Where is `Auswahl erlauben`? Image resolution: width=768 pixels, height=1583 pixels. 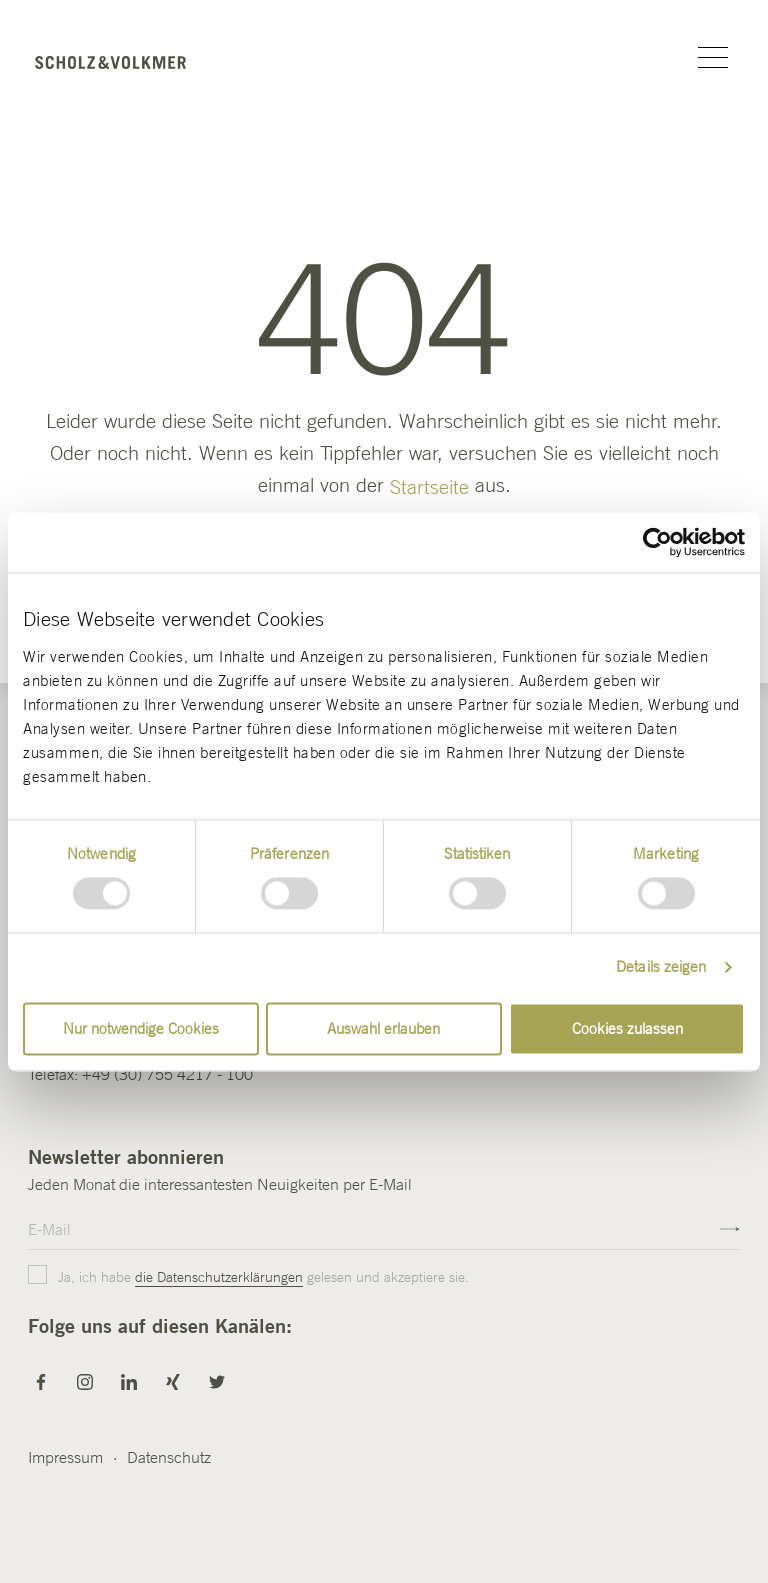
Auswahl erlauben is located at coordinates (383, 1028).